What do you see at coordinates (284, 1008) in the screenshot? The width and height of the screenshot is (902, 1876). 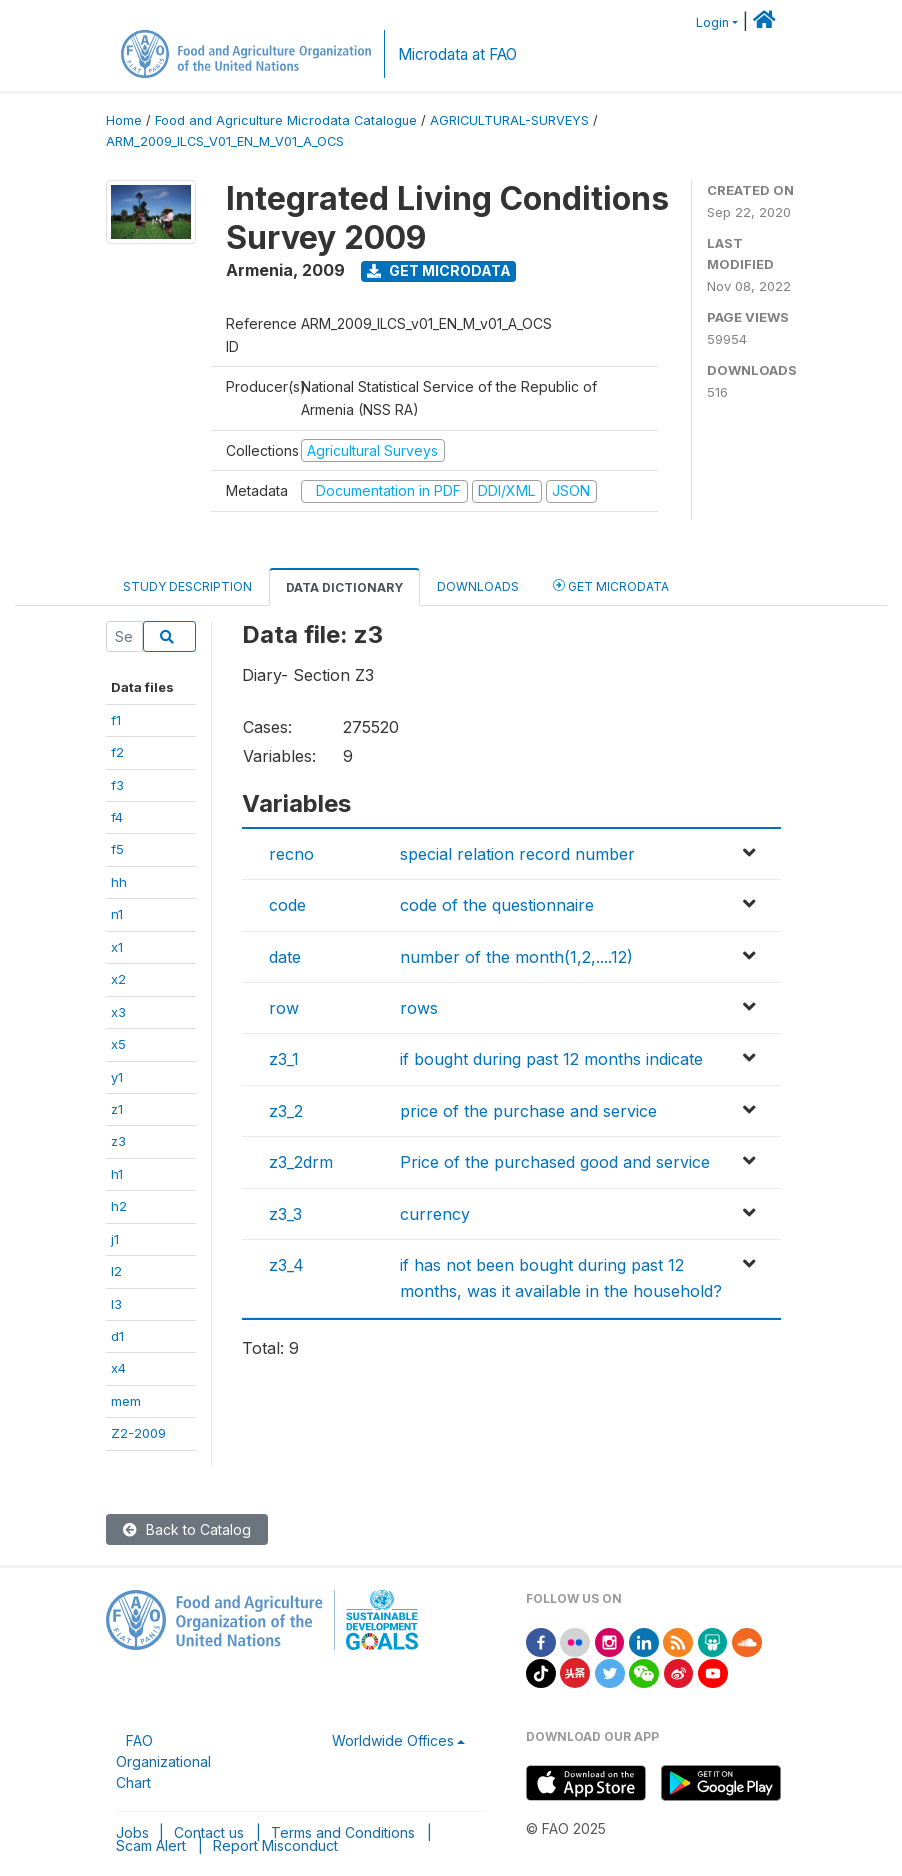 I see `row` at bounding box center [284, 1008].